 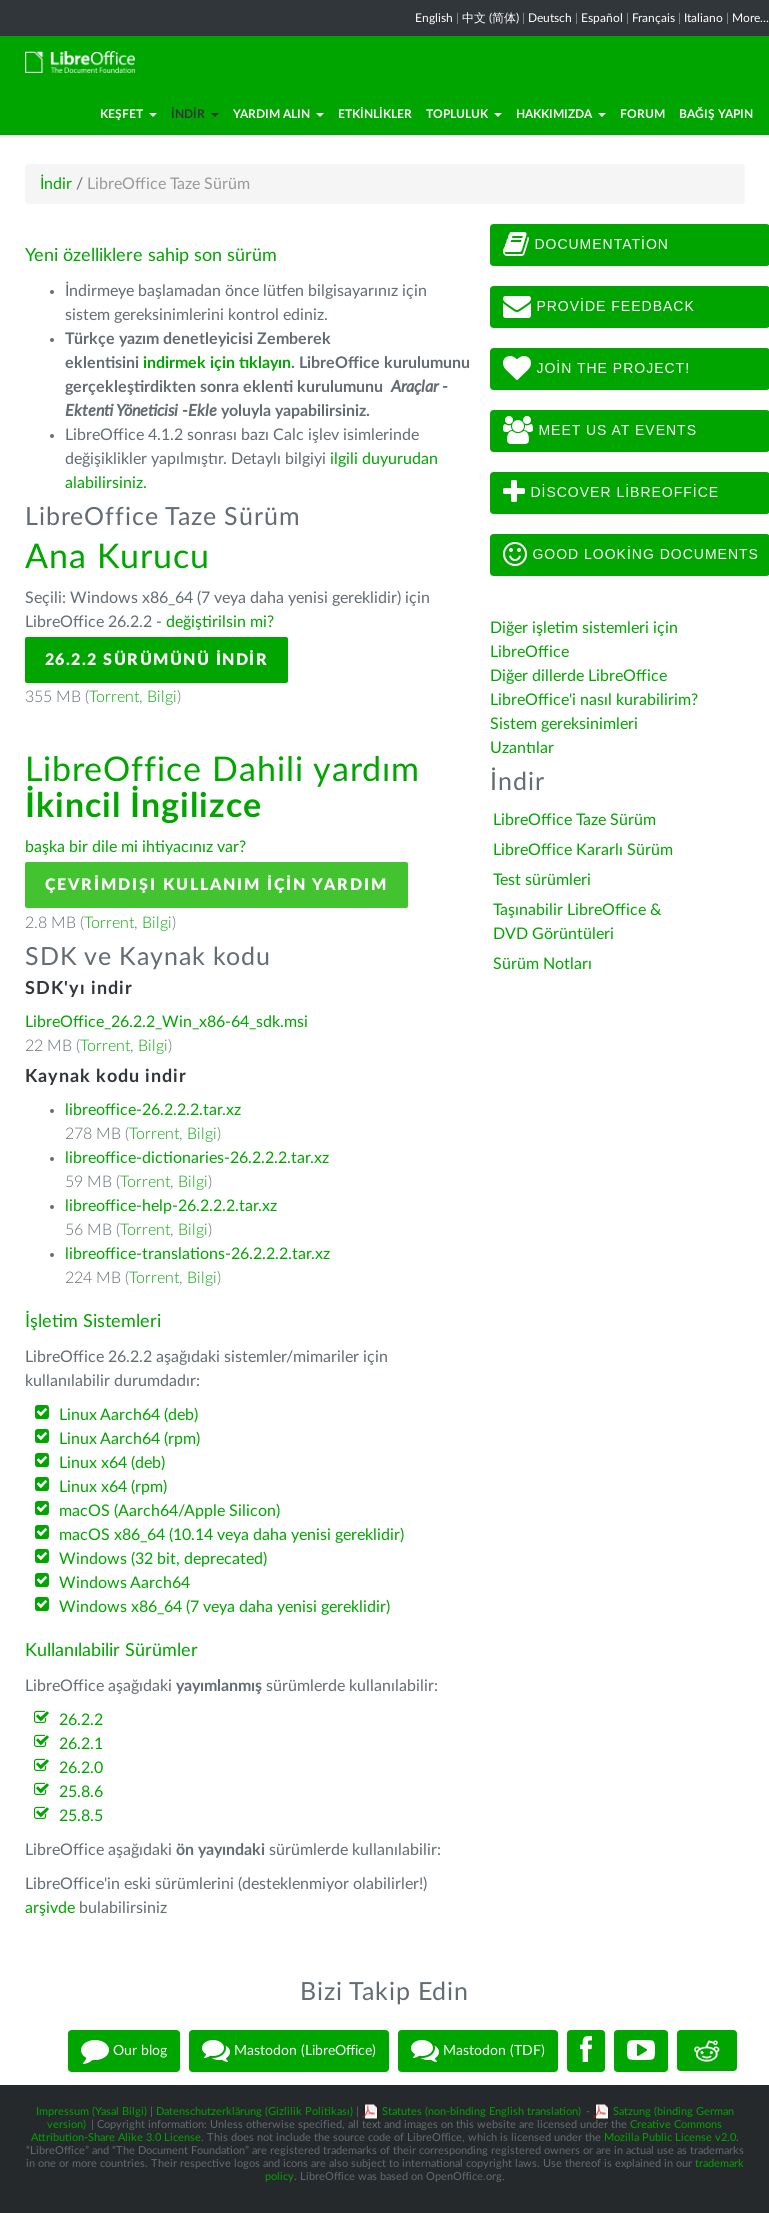 I want to click on Français, so click(x=653, y=18).